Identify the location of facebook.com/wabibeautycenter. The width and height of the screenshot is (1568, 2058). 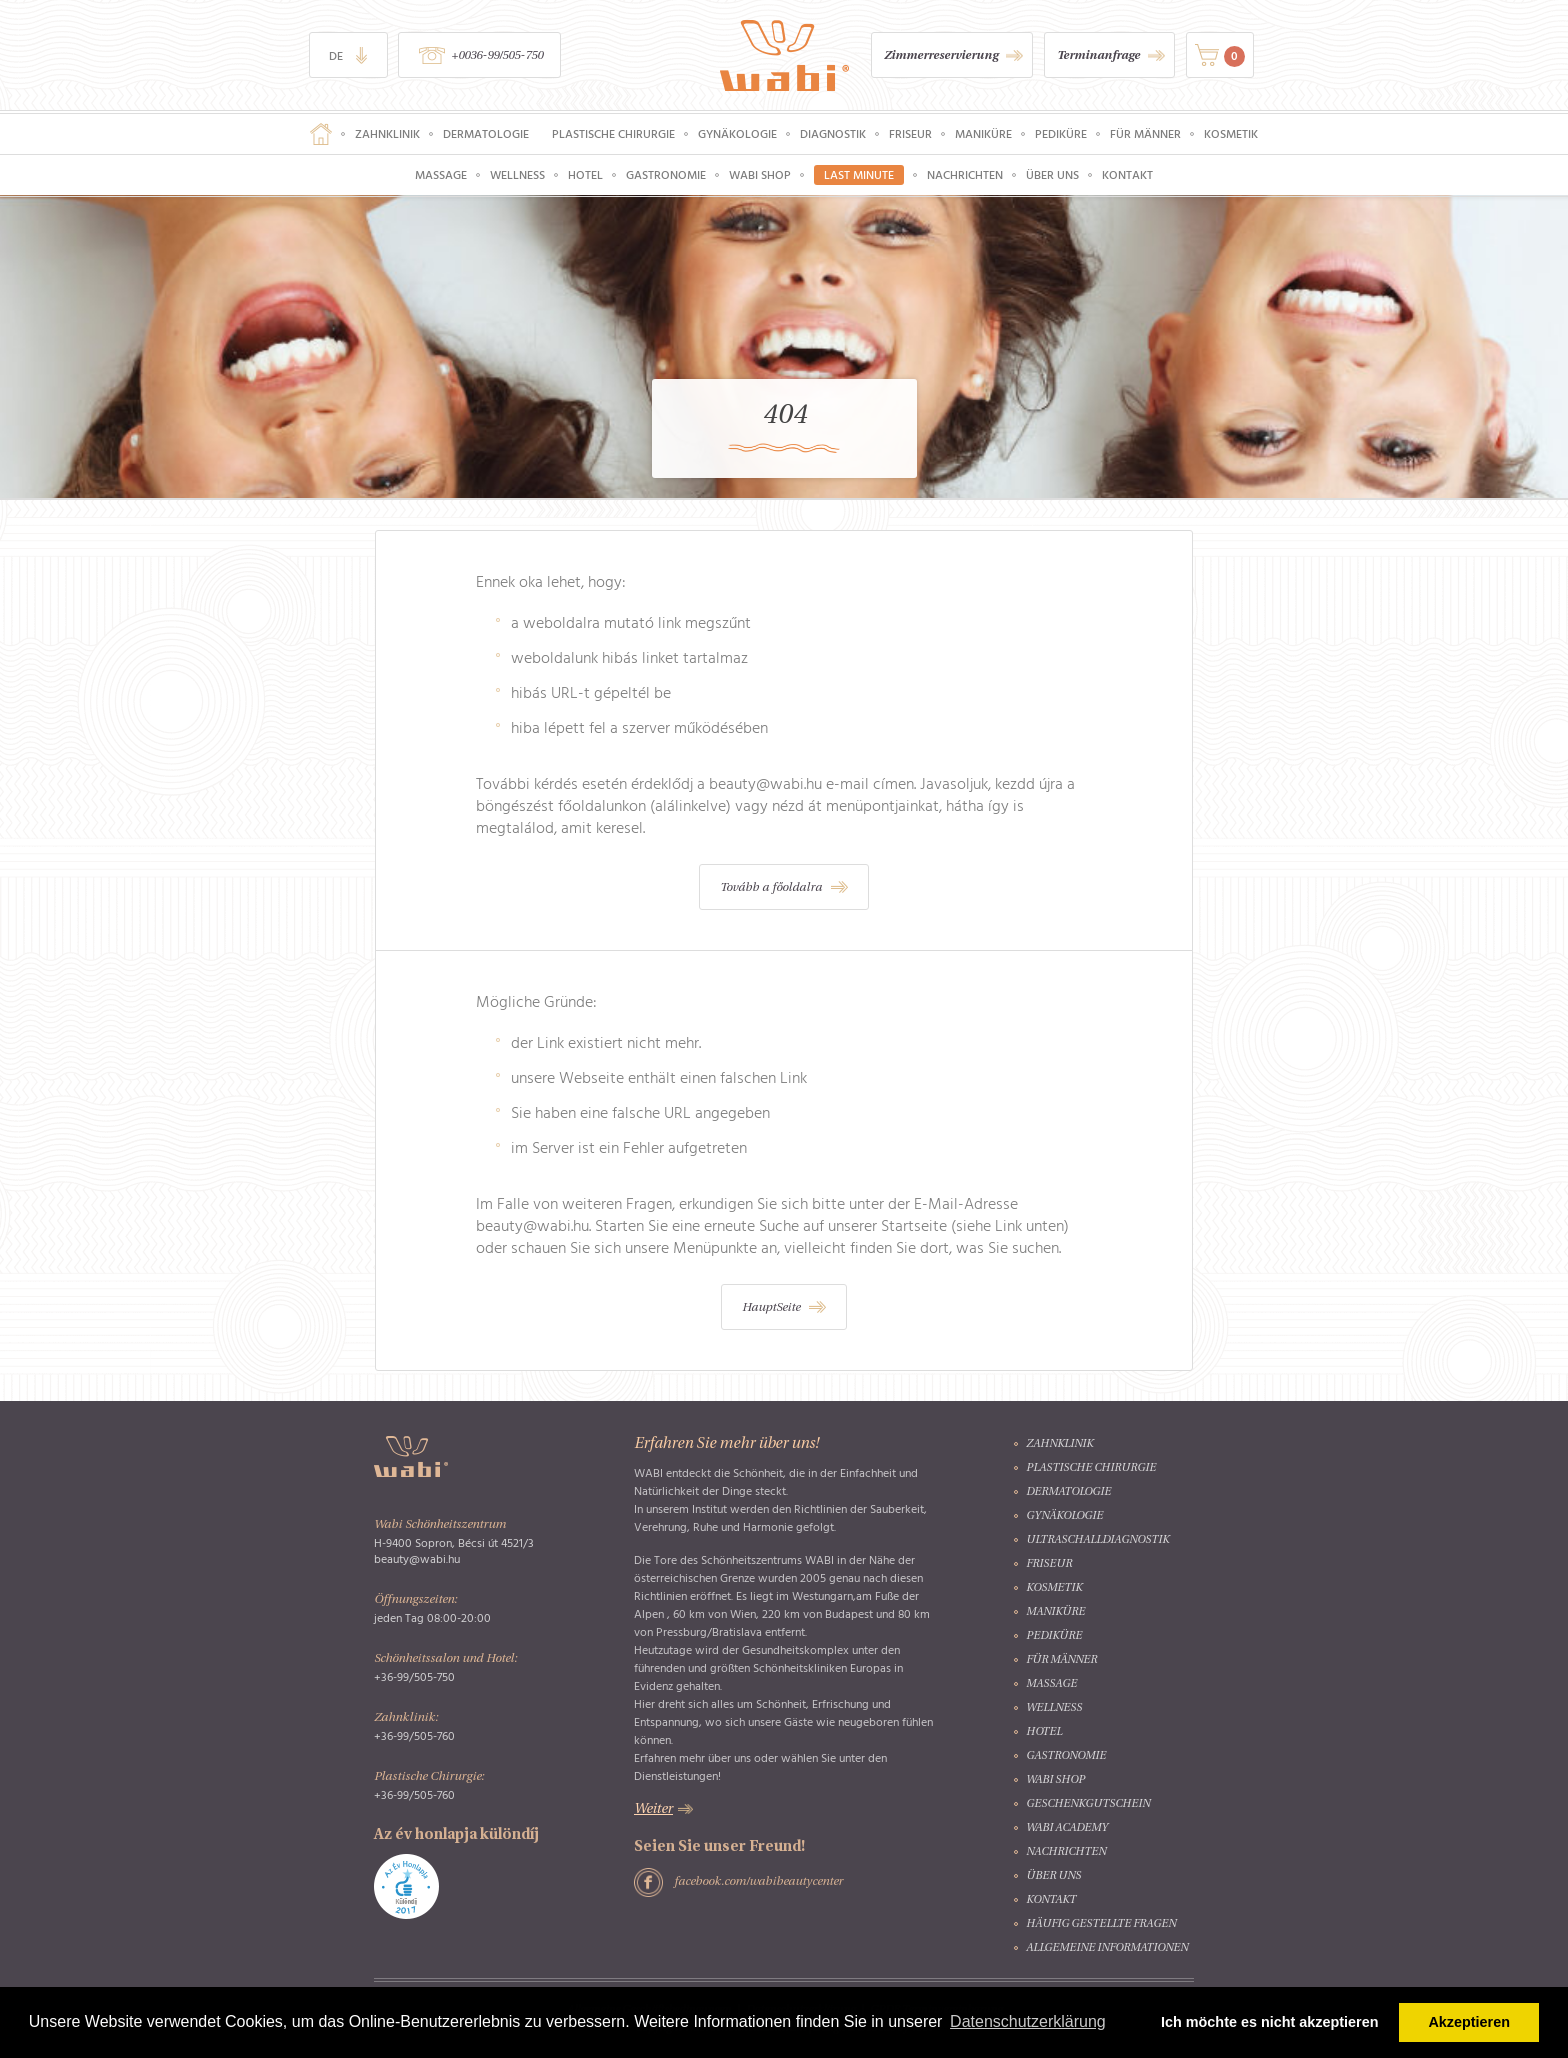
(758, 1882).